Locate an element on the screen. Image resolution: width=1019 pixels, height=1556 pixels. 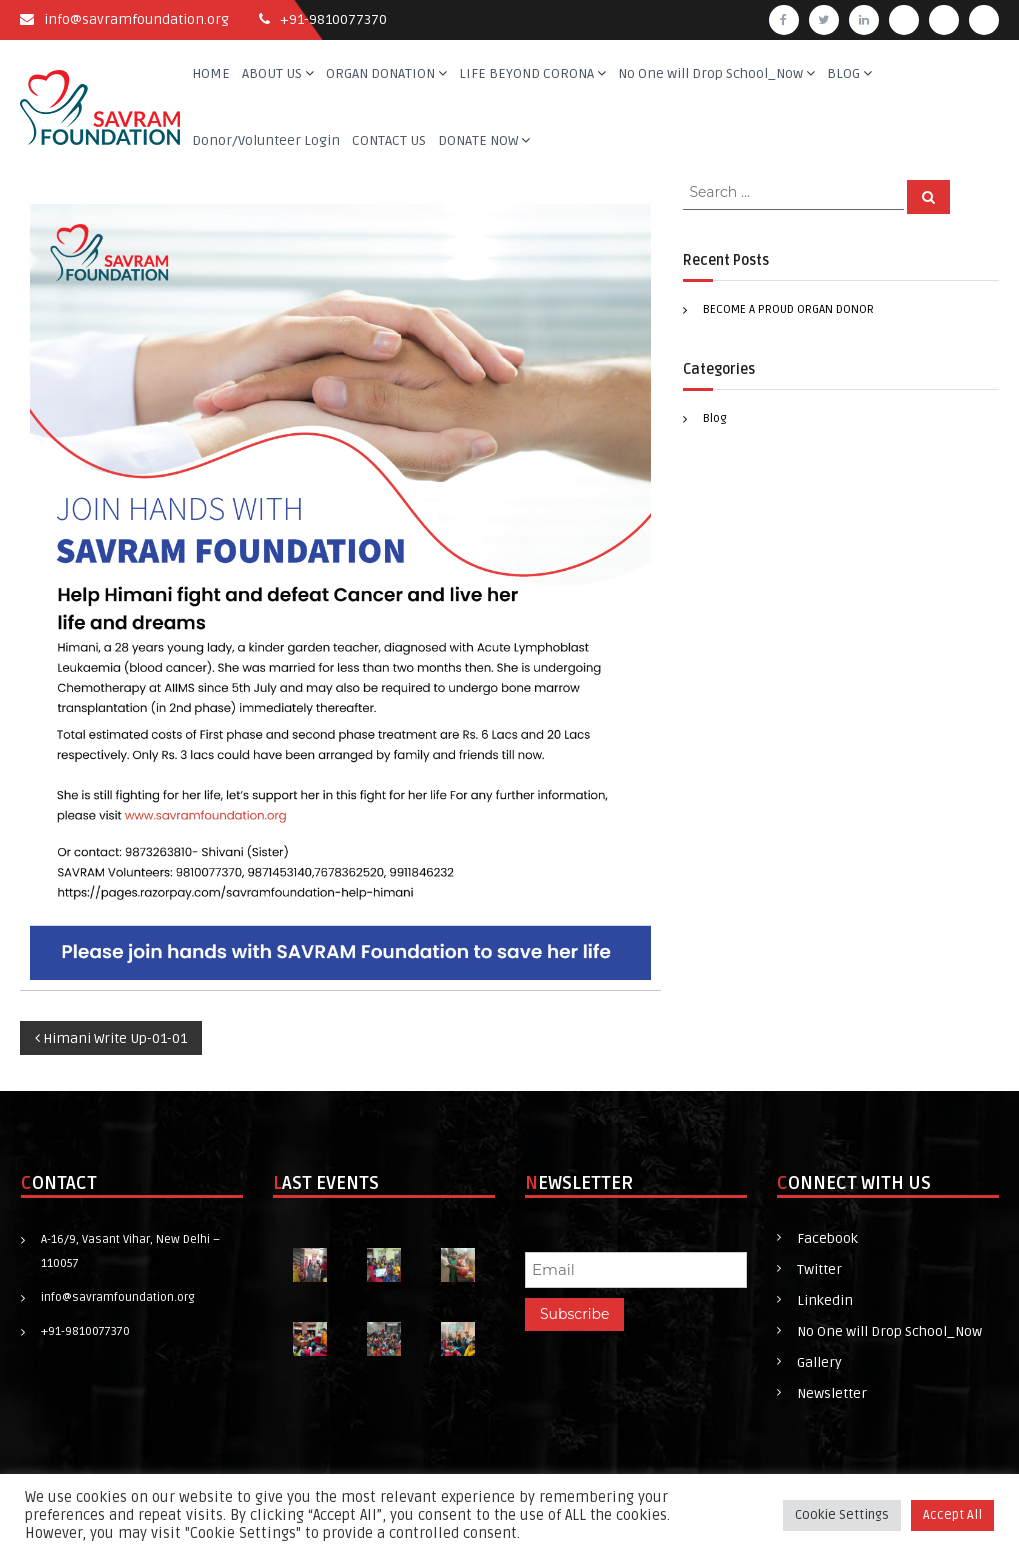
Gallery is located at coordinates (819, 1362).